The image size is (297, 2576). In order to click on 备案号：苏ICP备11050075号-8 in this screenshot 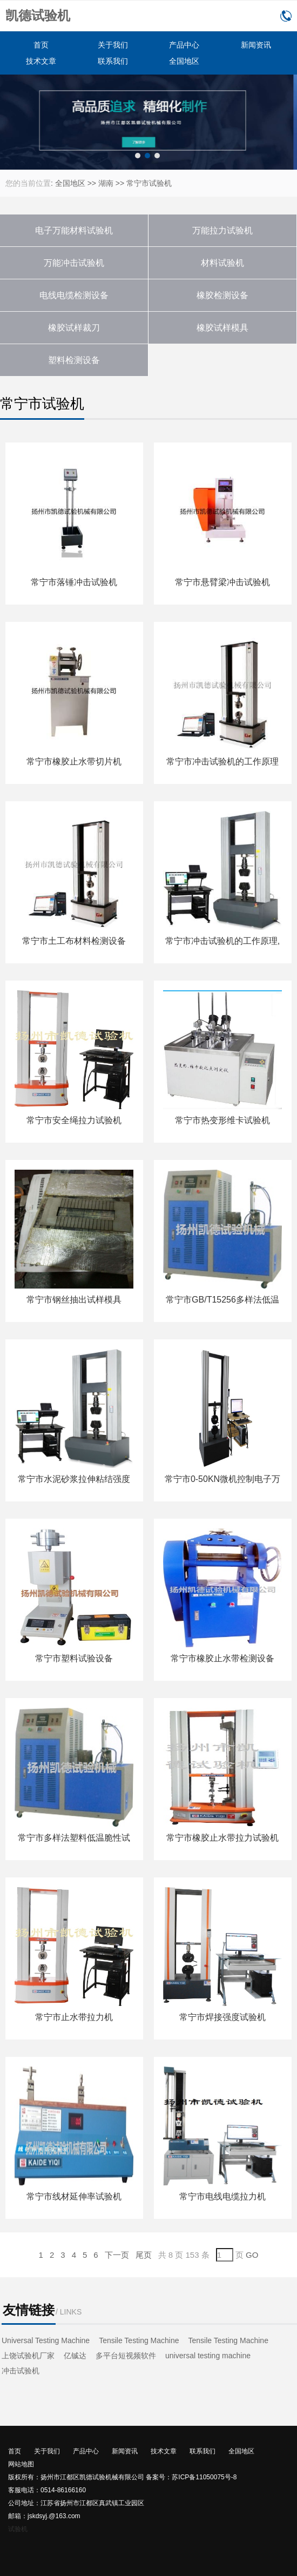, I will do `click(191, 2477)`.